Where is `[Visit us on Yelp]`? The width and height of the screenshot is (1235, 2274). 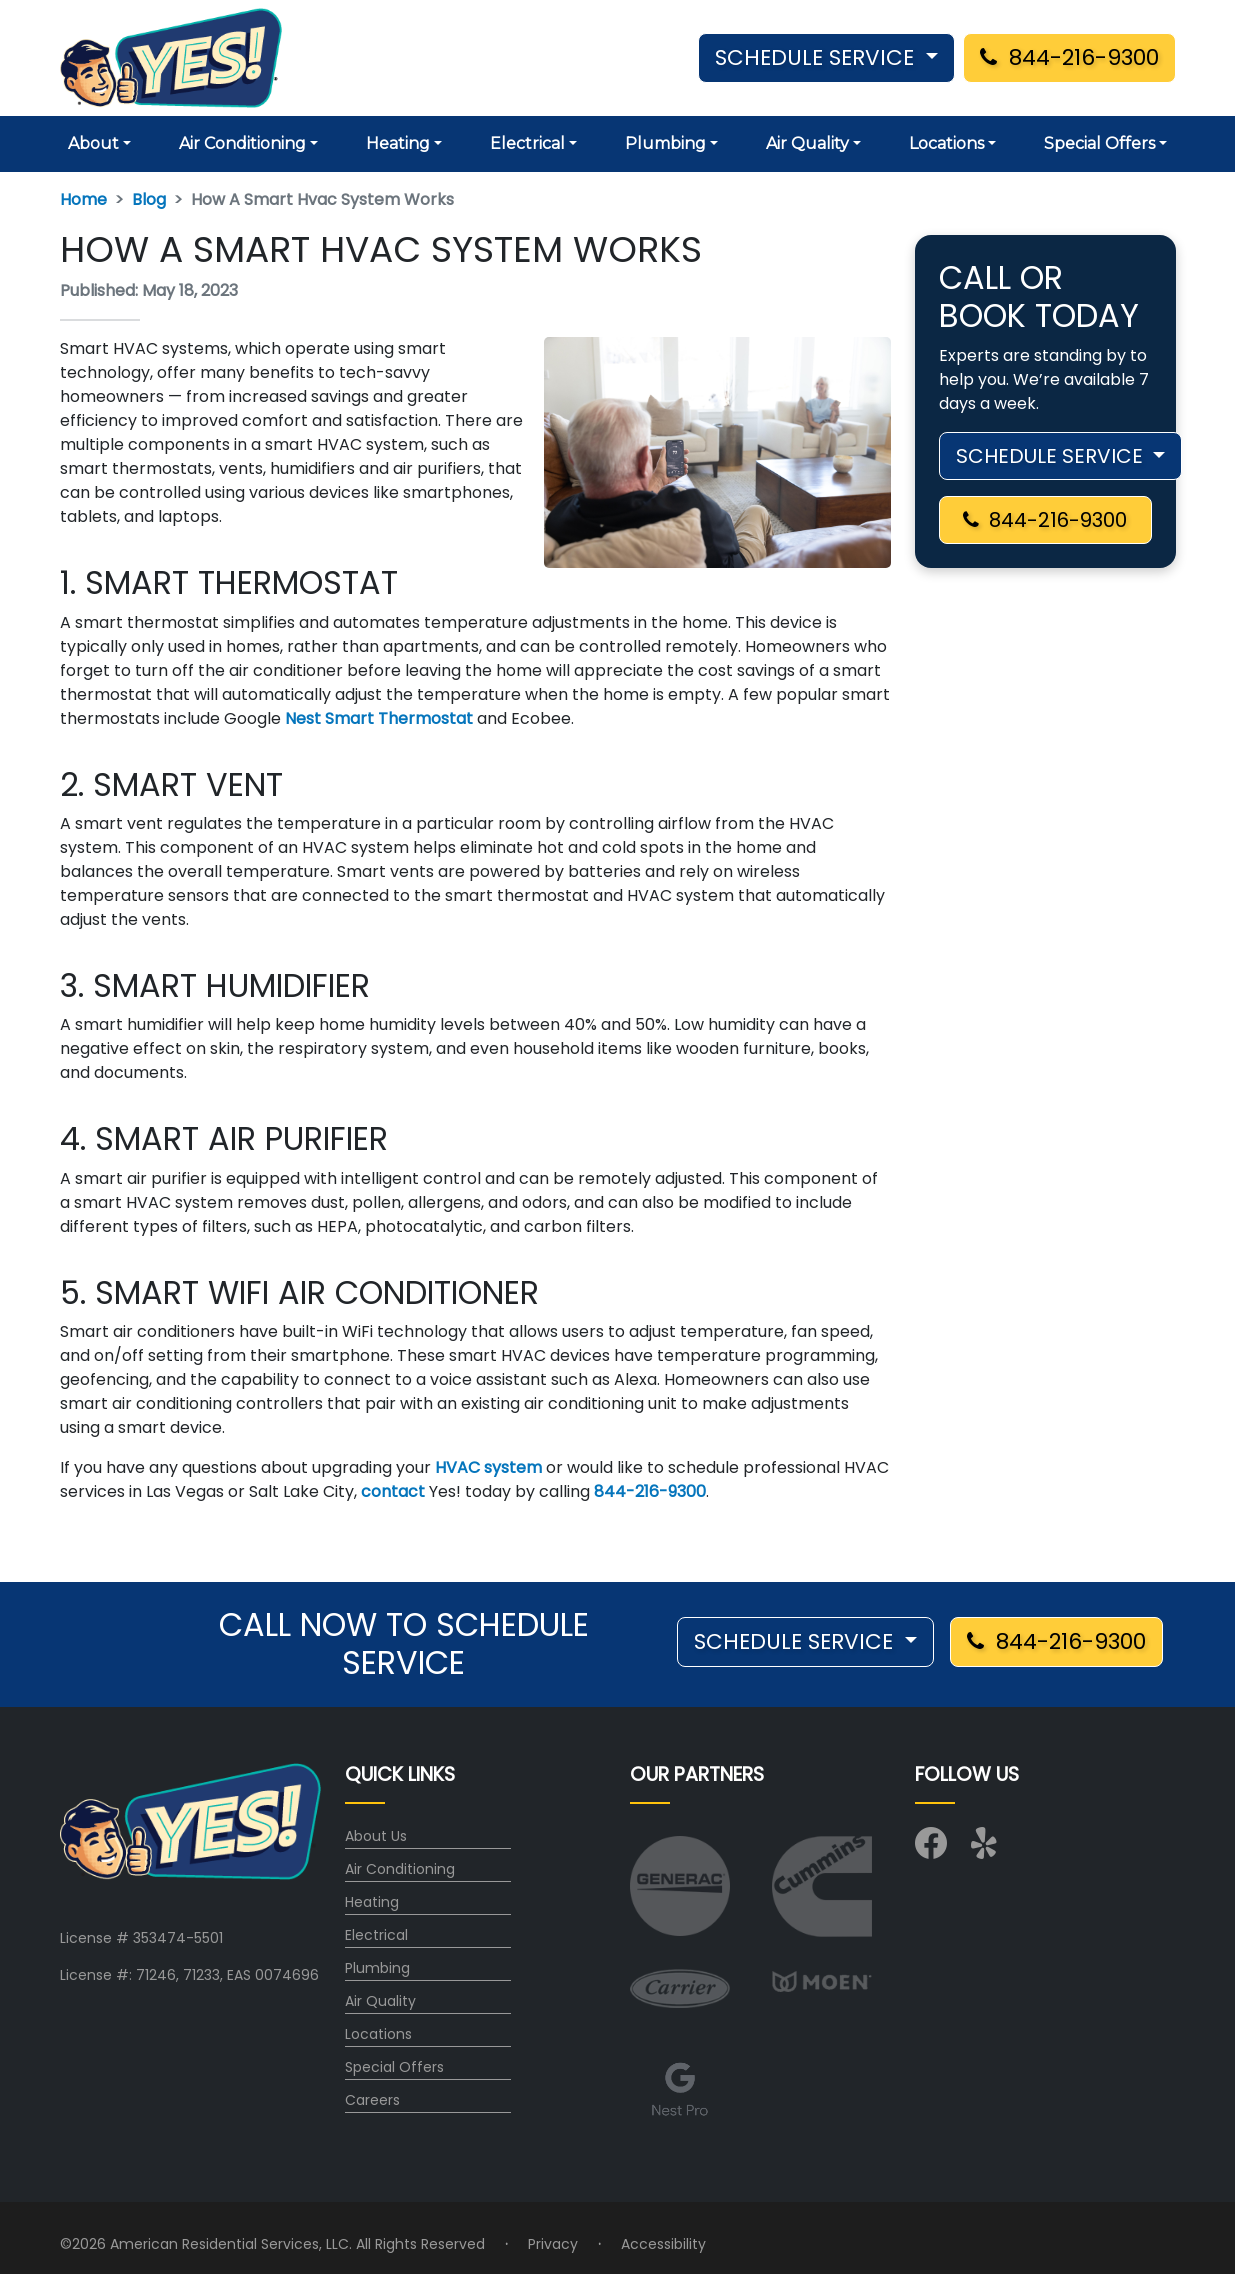 [Visit us on Yelp] is located at coordinates (987, 1850).